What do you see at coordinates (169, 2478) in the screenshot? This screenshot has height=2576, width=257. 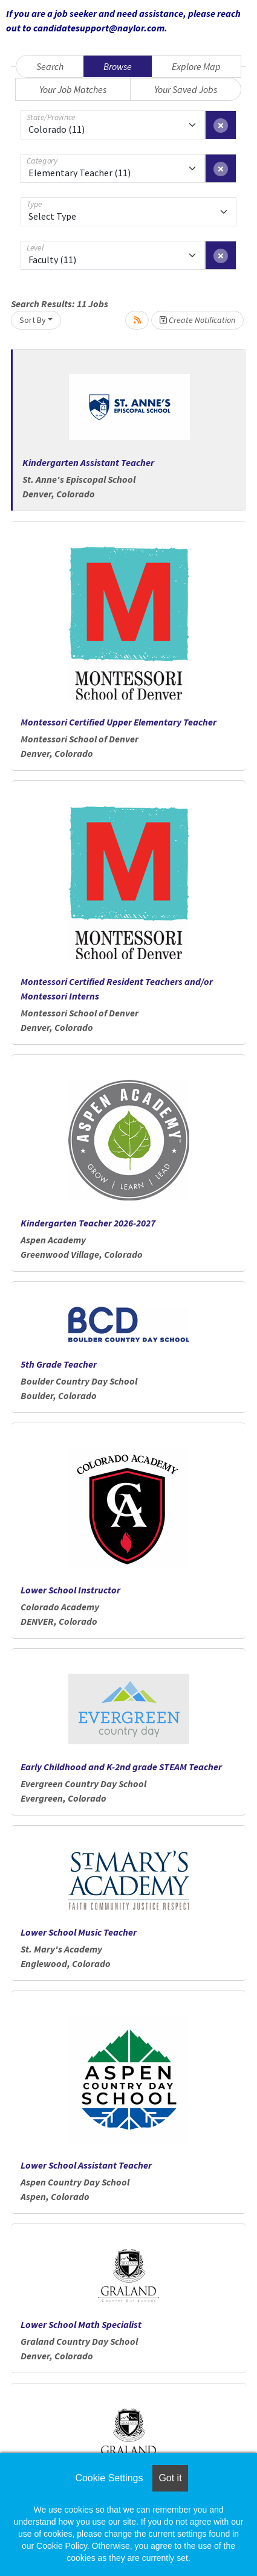 I see `Got it` at bounding box center [169, 2478].